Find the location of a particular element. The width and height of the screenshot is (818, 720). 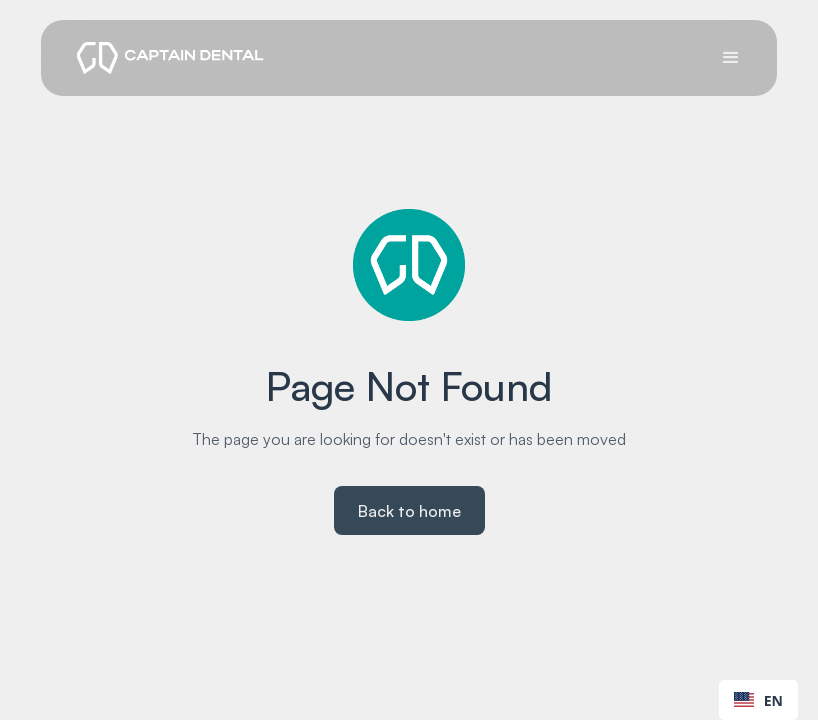

[logo] is located at coordinates (170, 58).